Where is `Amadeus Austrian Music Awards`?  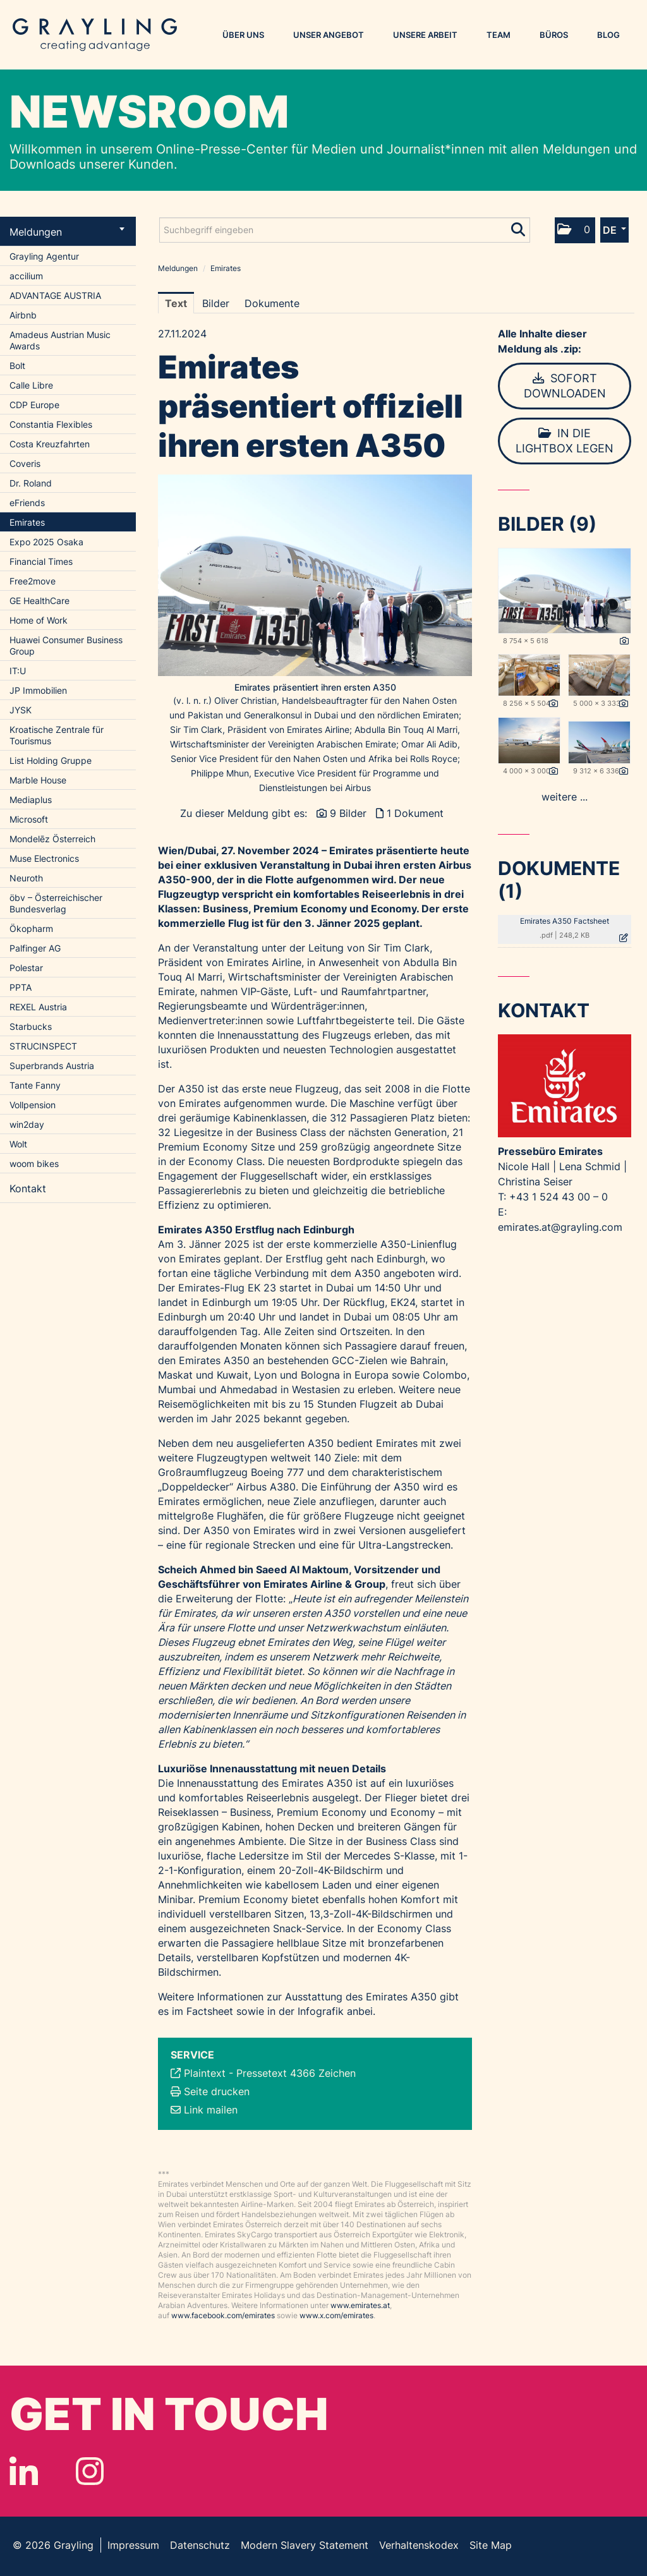
Amadeus Austrian Music Awards is located at coordinates (60, 340).